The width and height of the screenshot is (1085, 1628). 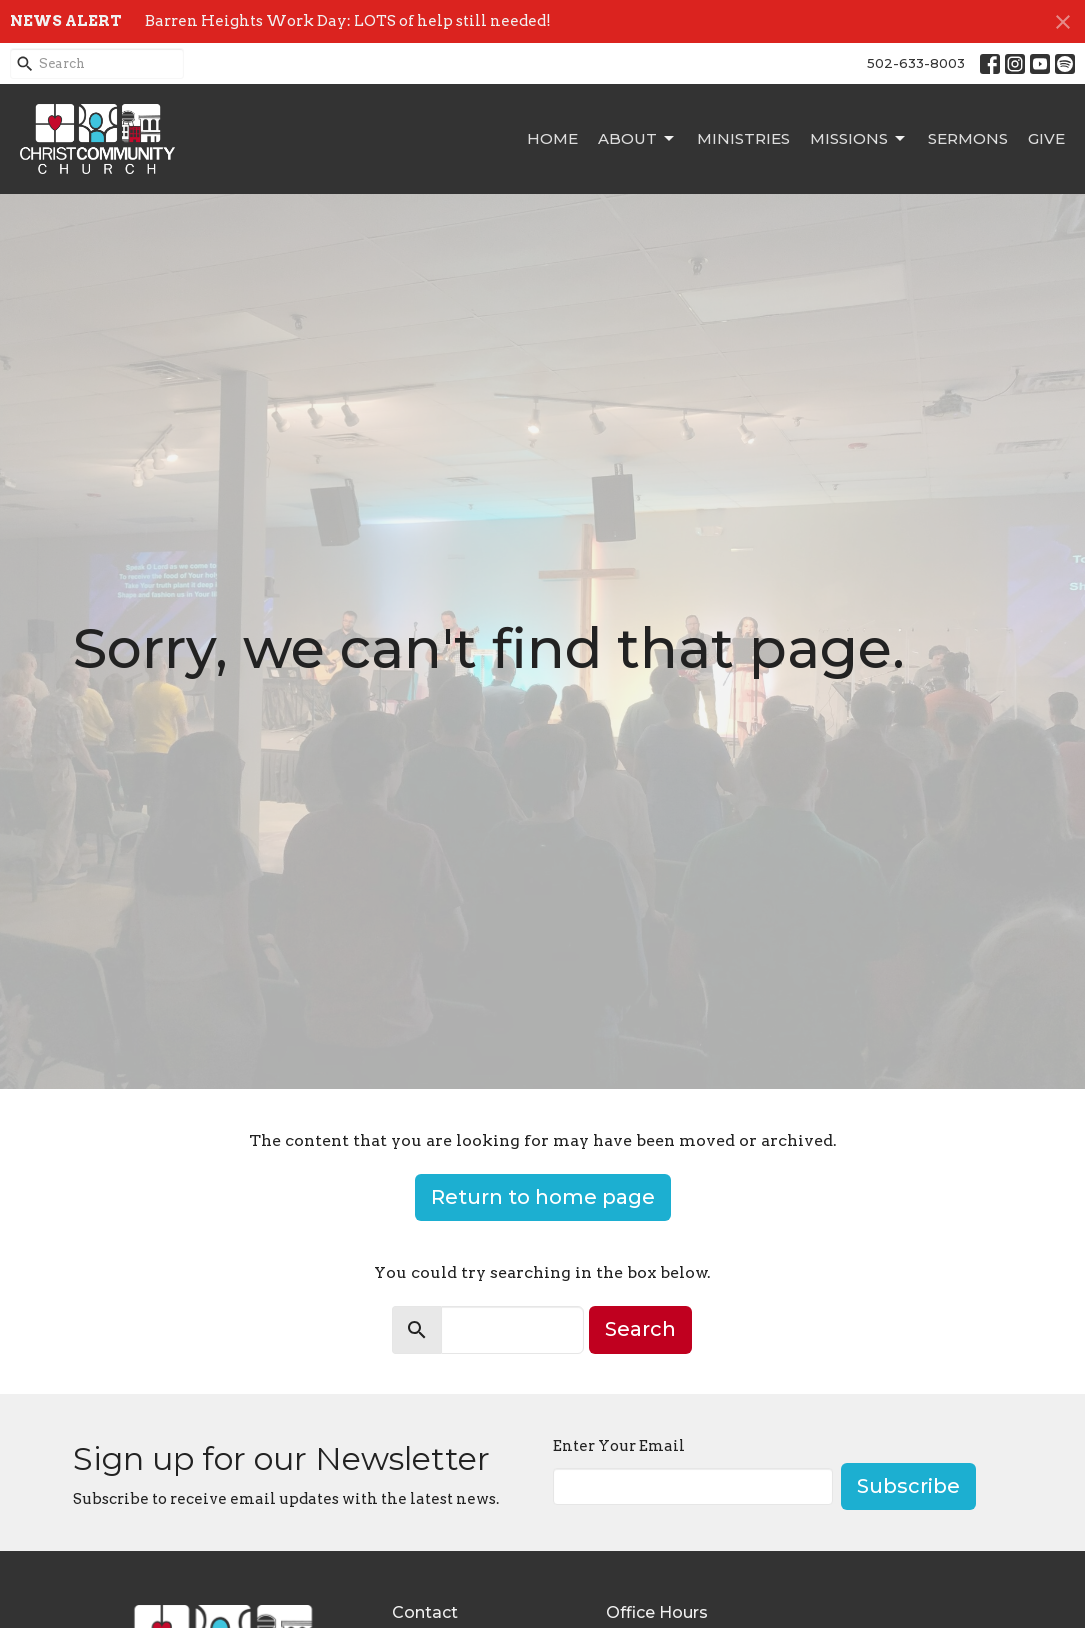 What do you see at coordinates (859, 139) in the screenshot?
I see `Missions` at bounding box center [859, 139].